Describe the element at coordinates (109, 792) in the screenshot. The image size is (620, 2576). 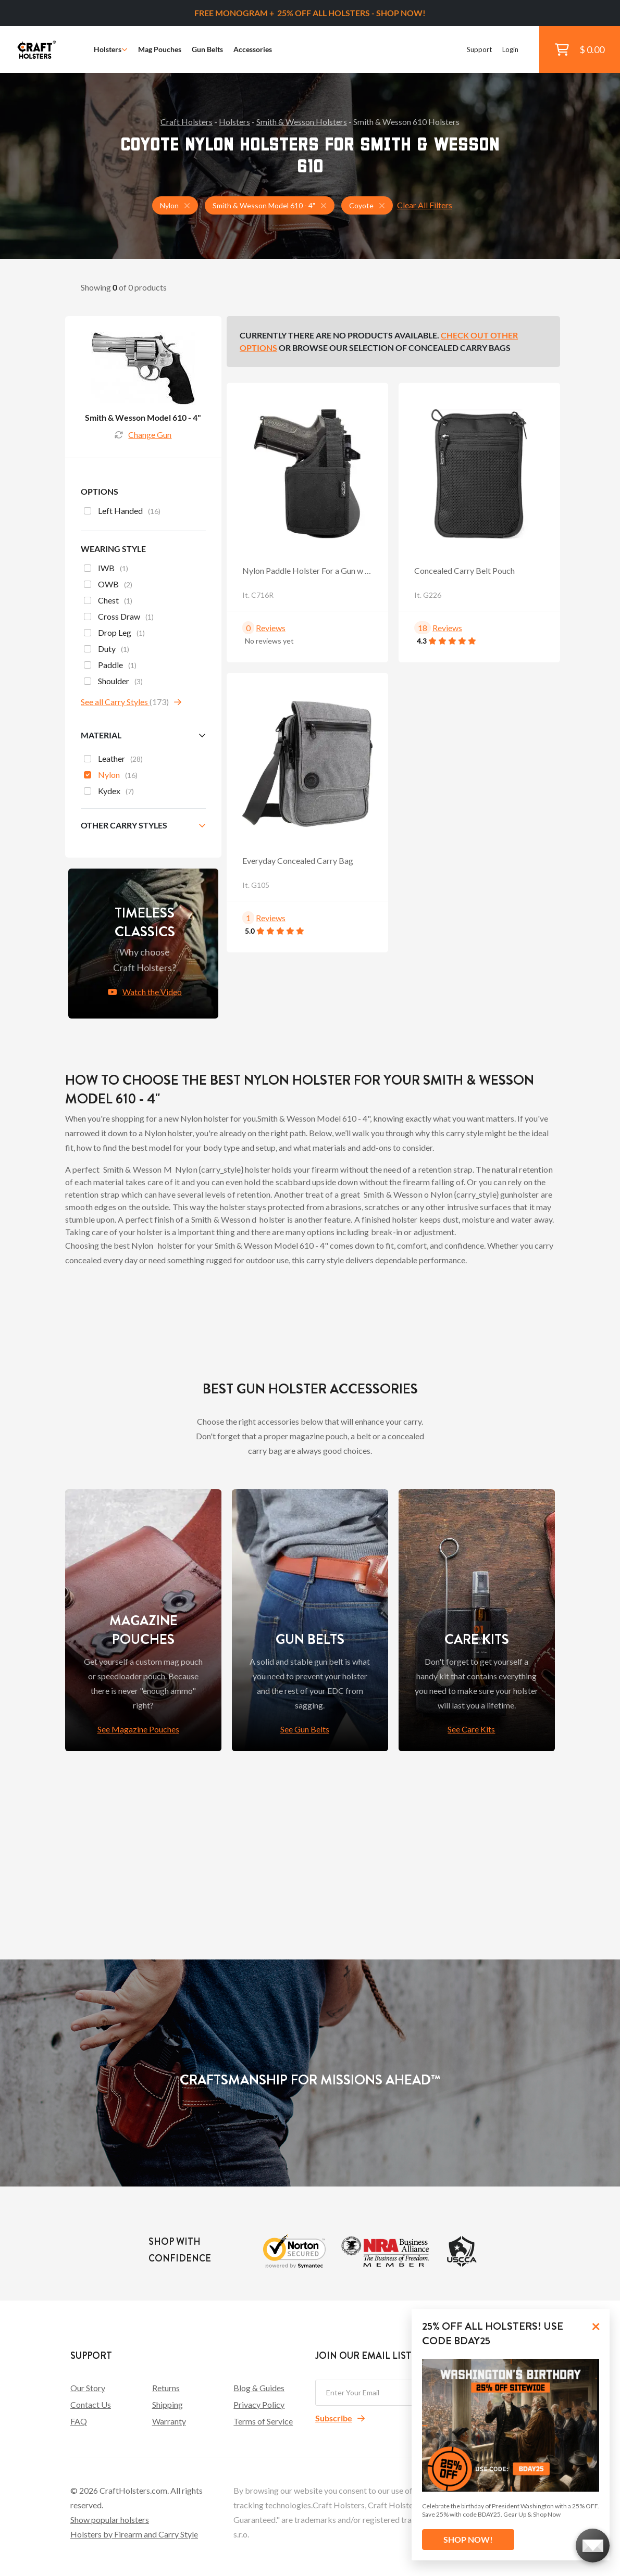
I see `Kydex` at that location.